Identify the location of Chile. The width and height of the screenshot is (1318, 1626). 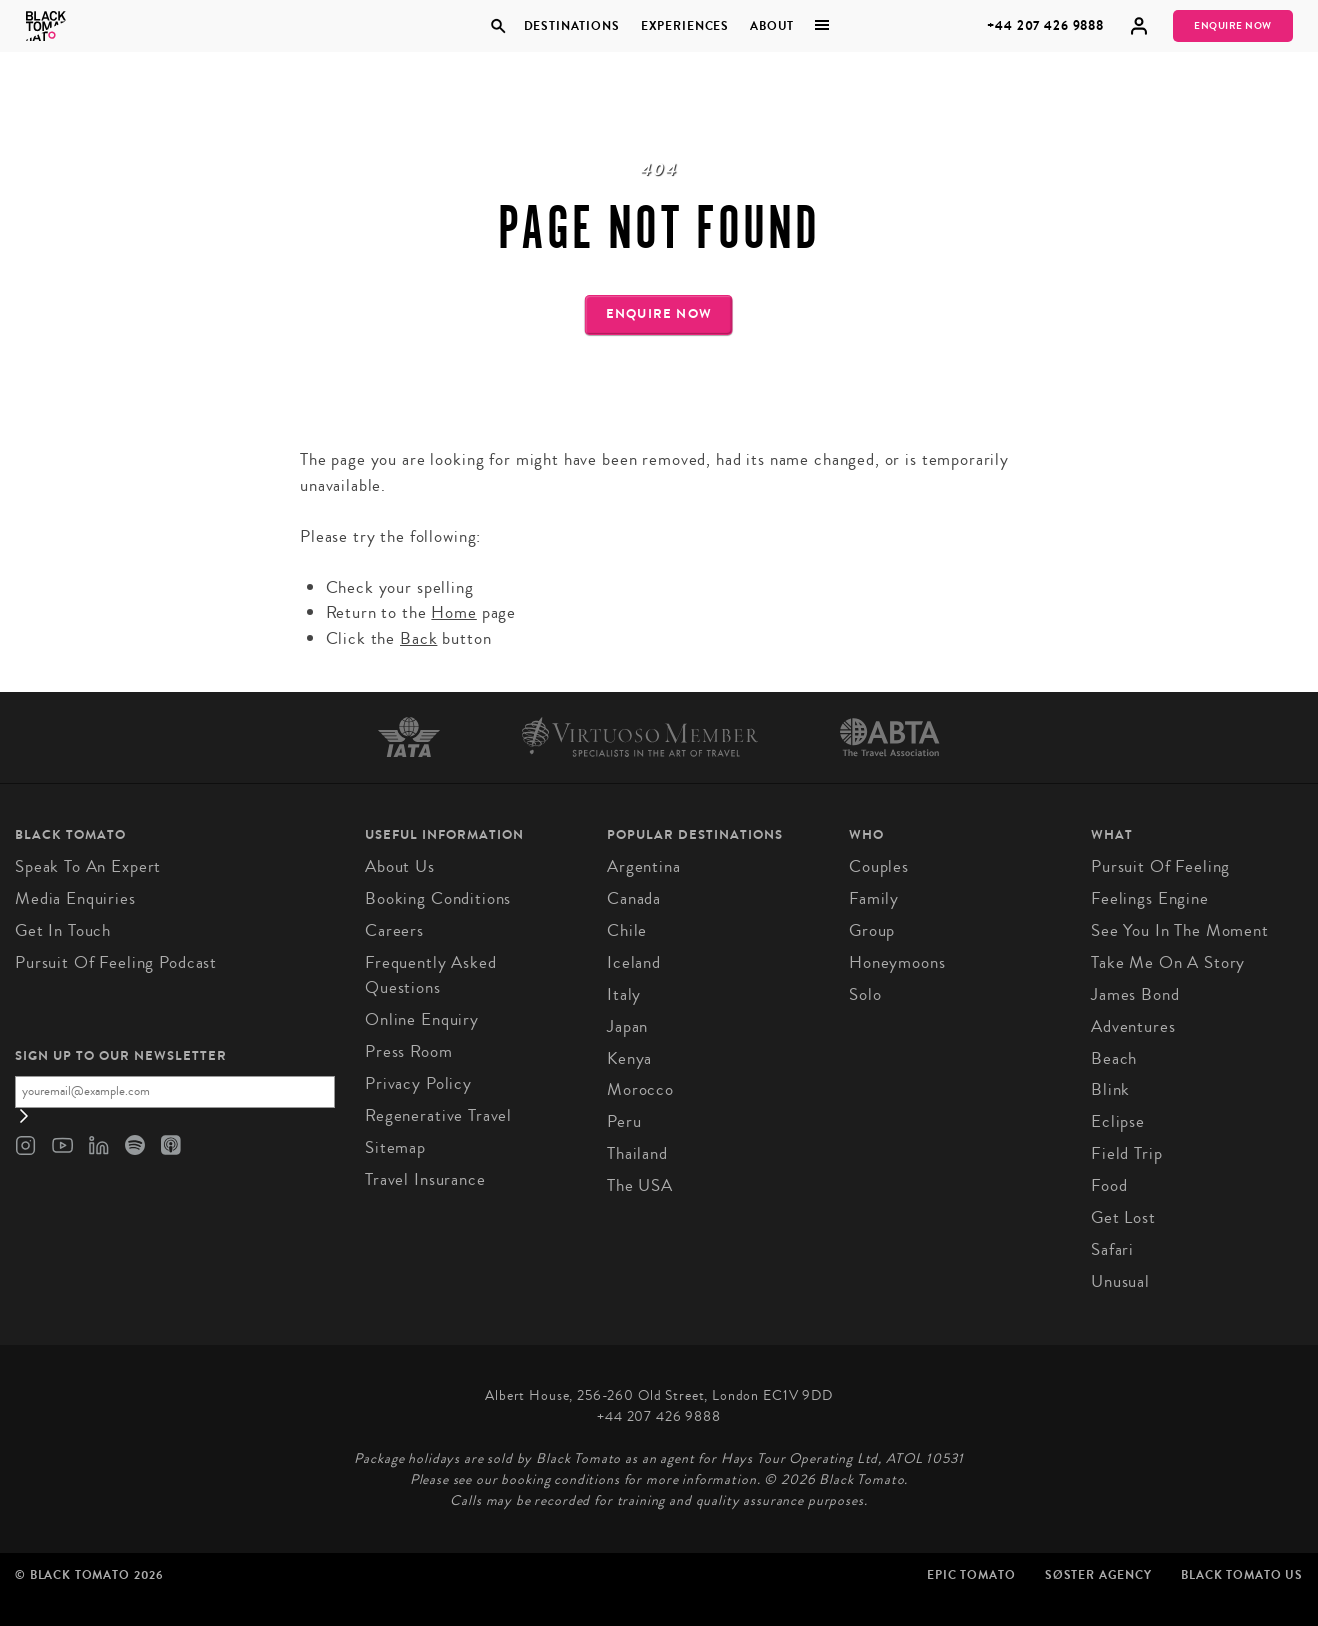
(627, 930).